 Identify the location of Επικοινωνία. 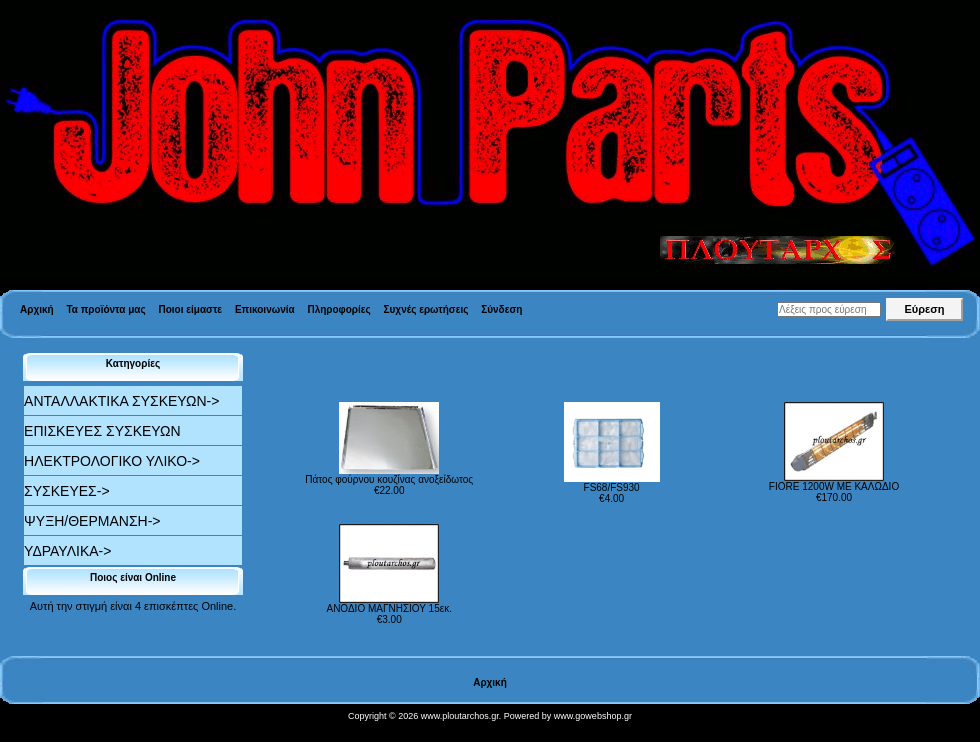
(265, 309).